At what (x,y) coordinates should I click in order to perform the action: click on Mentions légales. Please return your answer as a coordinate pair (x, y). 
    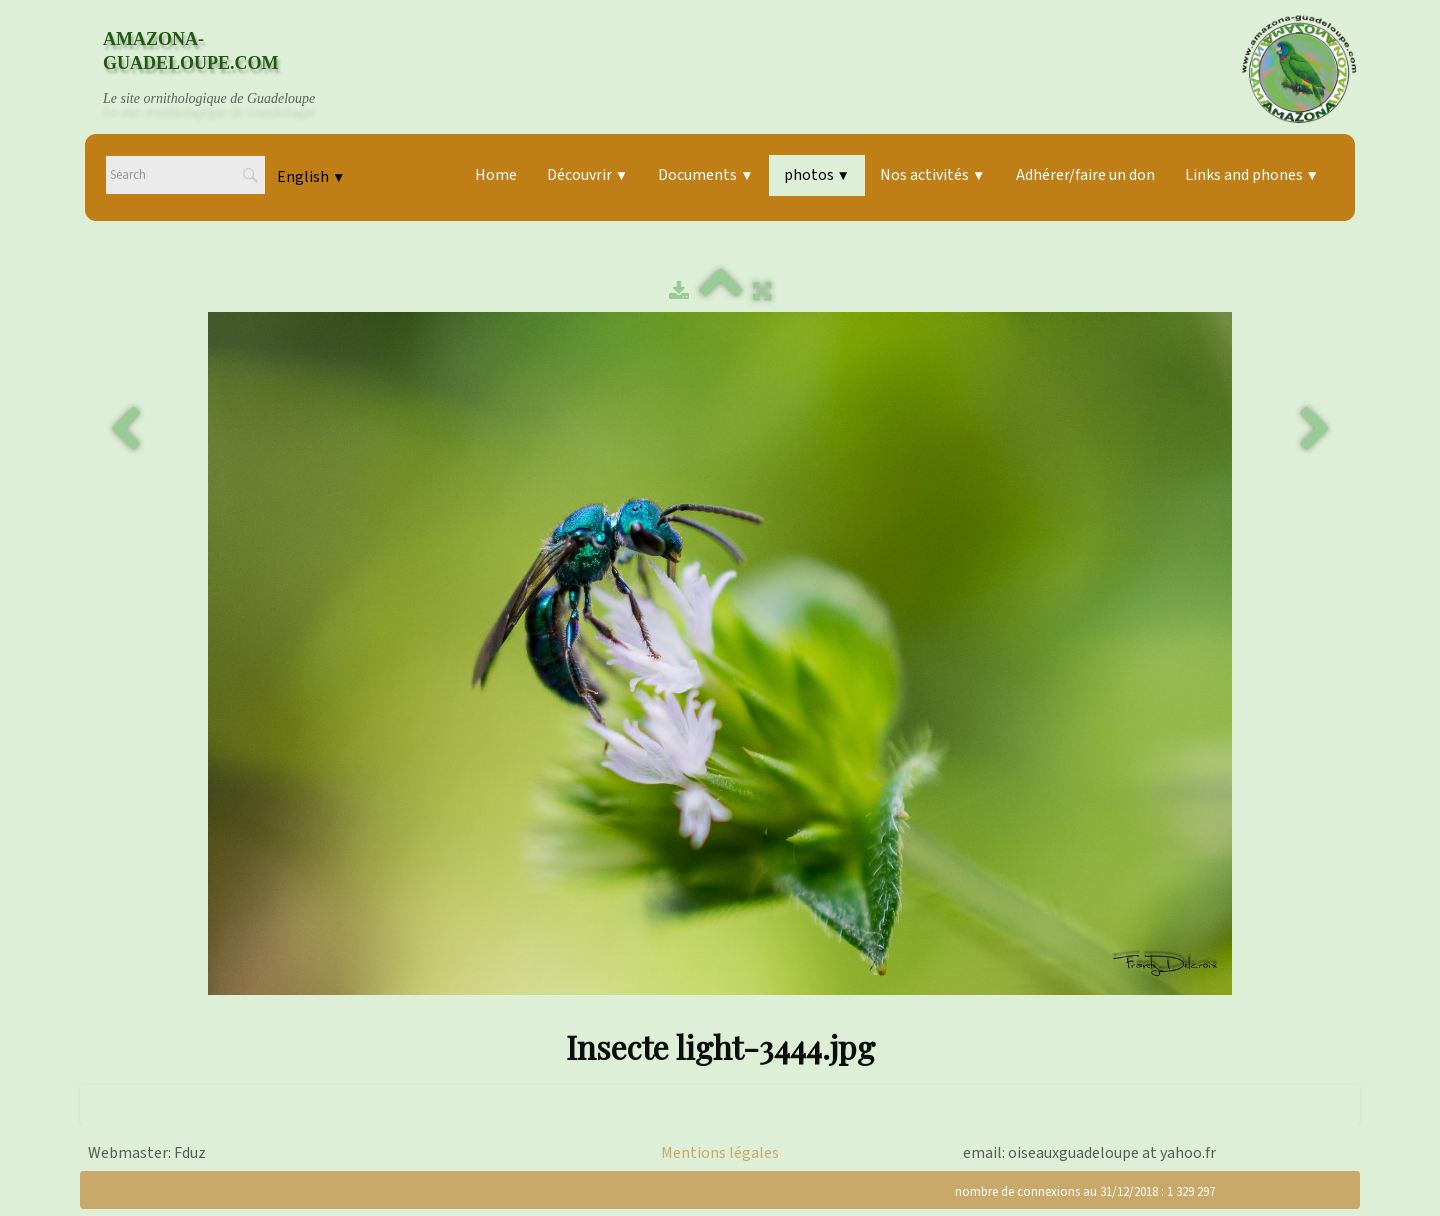
    Looking at the image, I should click on (720, 1153).